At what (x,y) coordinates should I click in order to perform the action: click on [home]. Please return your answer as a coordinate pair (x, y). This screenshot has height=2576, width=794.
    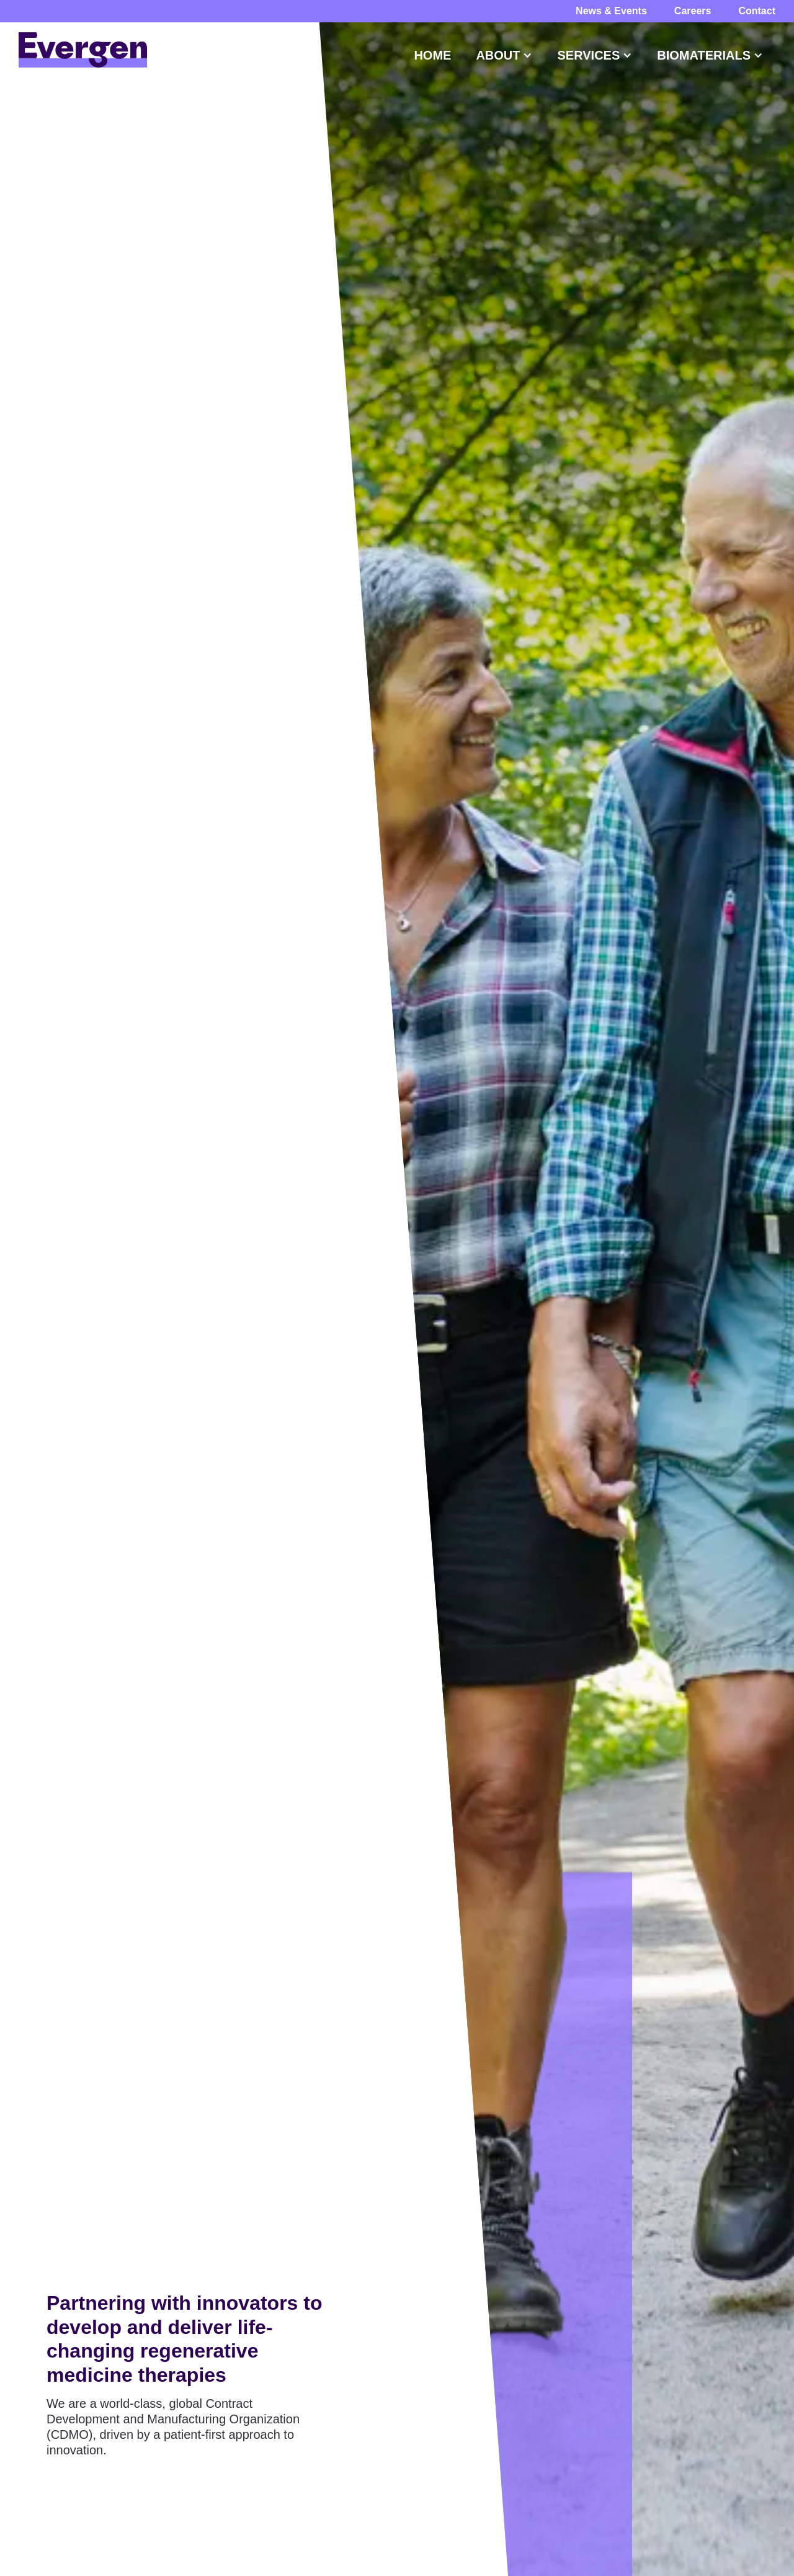
    Looking at the image, I should click on (83, 50).